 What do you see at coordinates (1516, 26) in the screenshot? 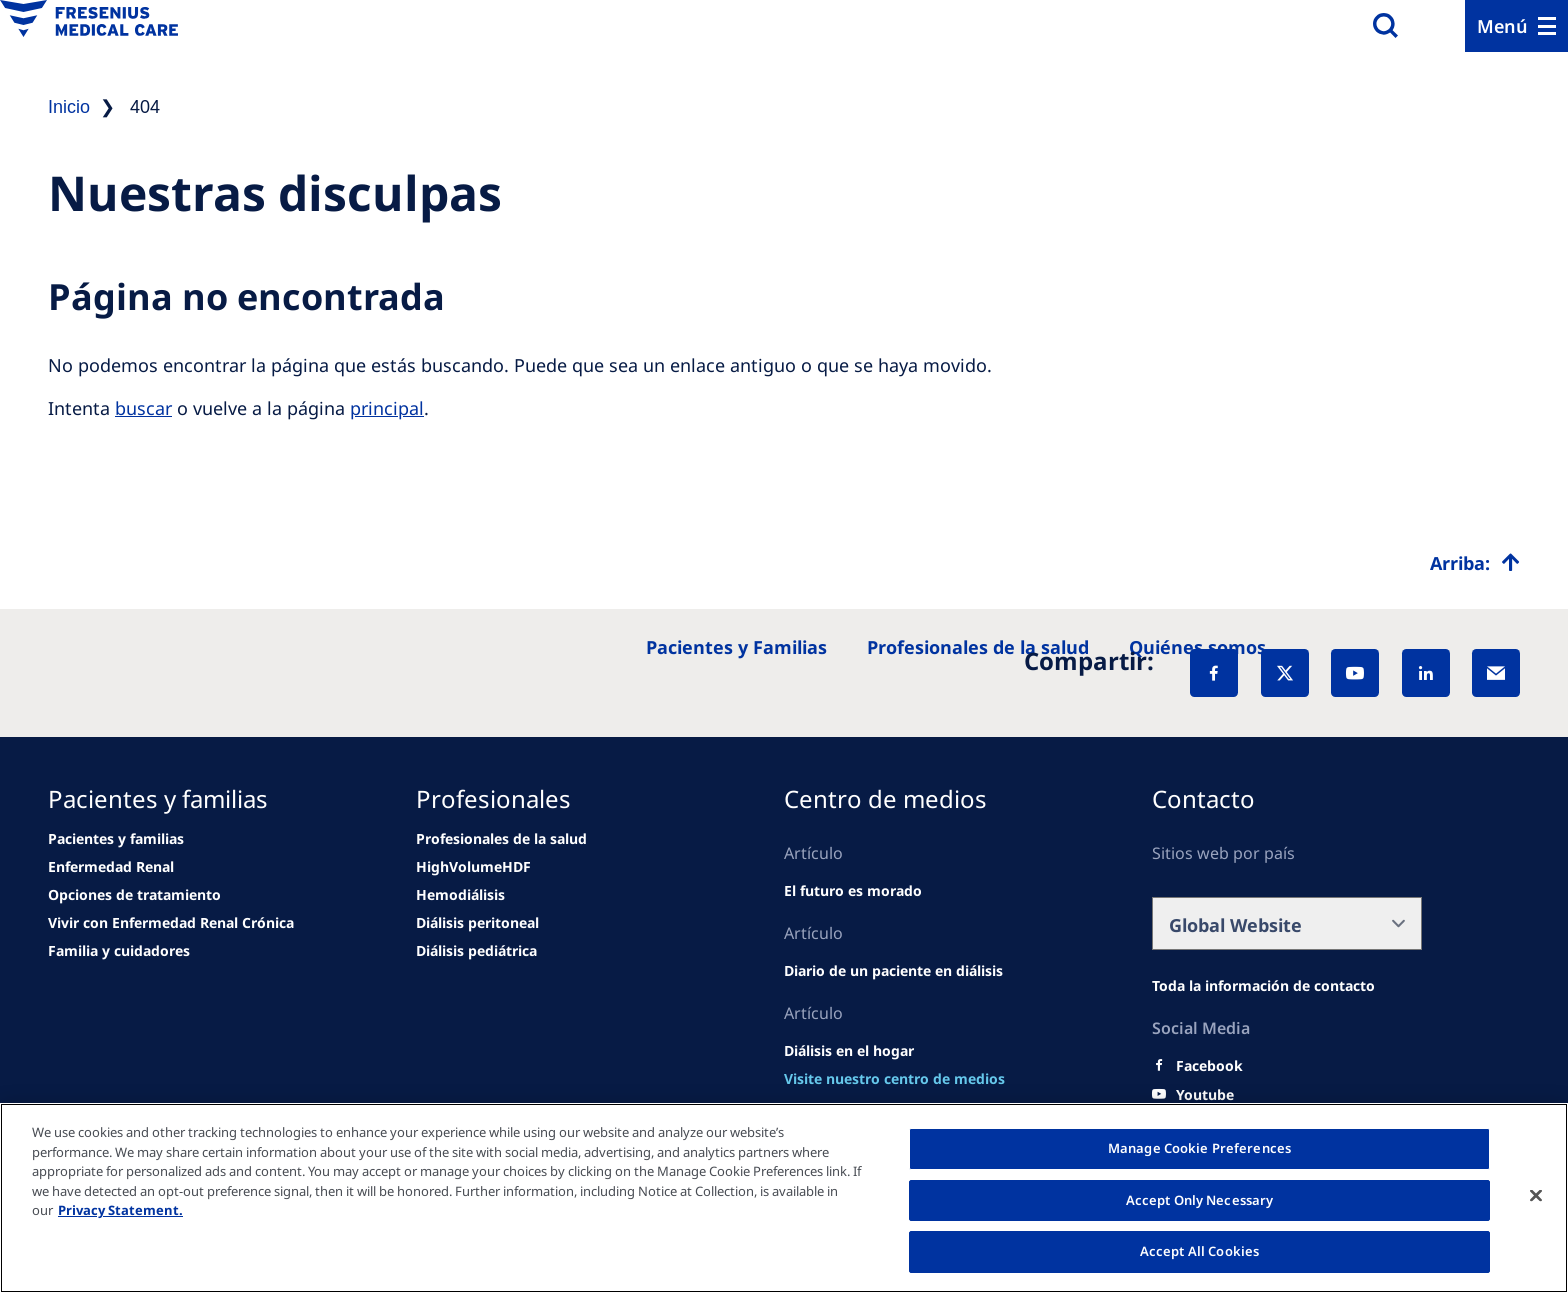
I see `[Menu]` at bounding box center [1516, 26].